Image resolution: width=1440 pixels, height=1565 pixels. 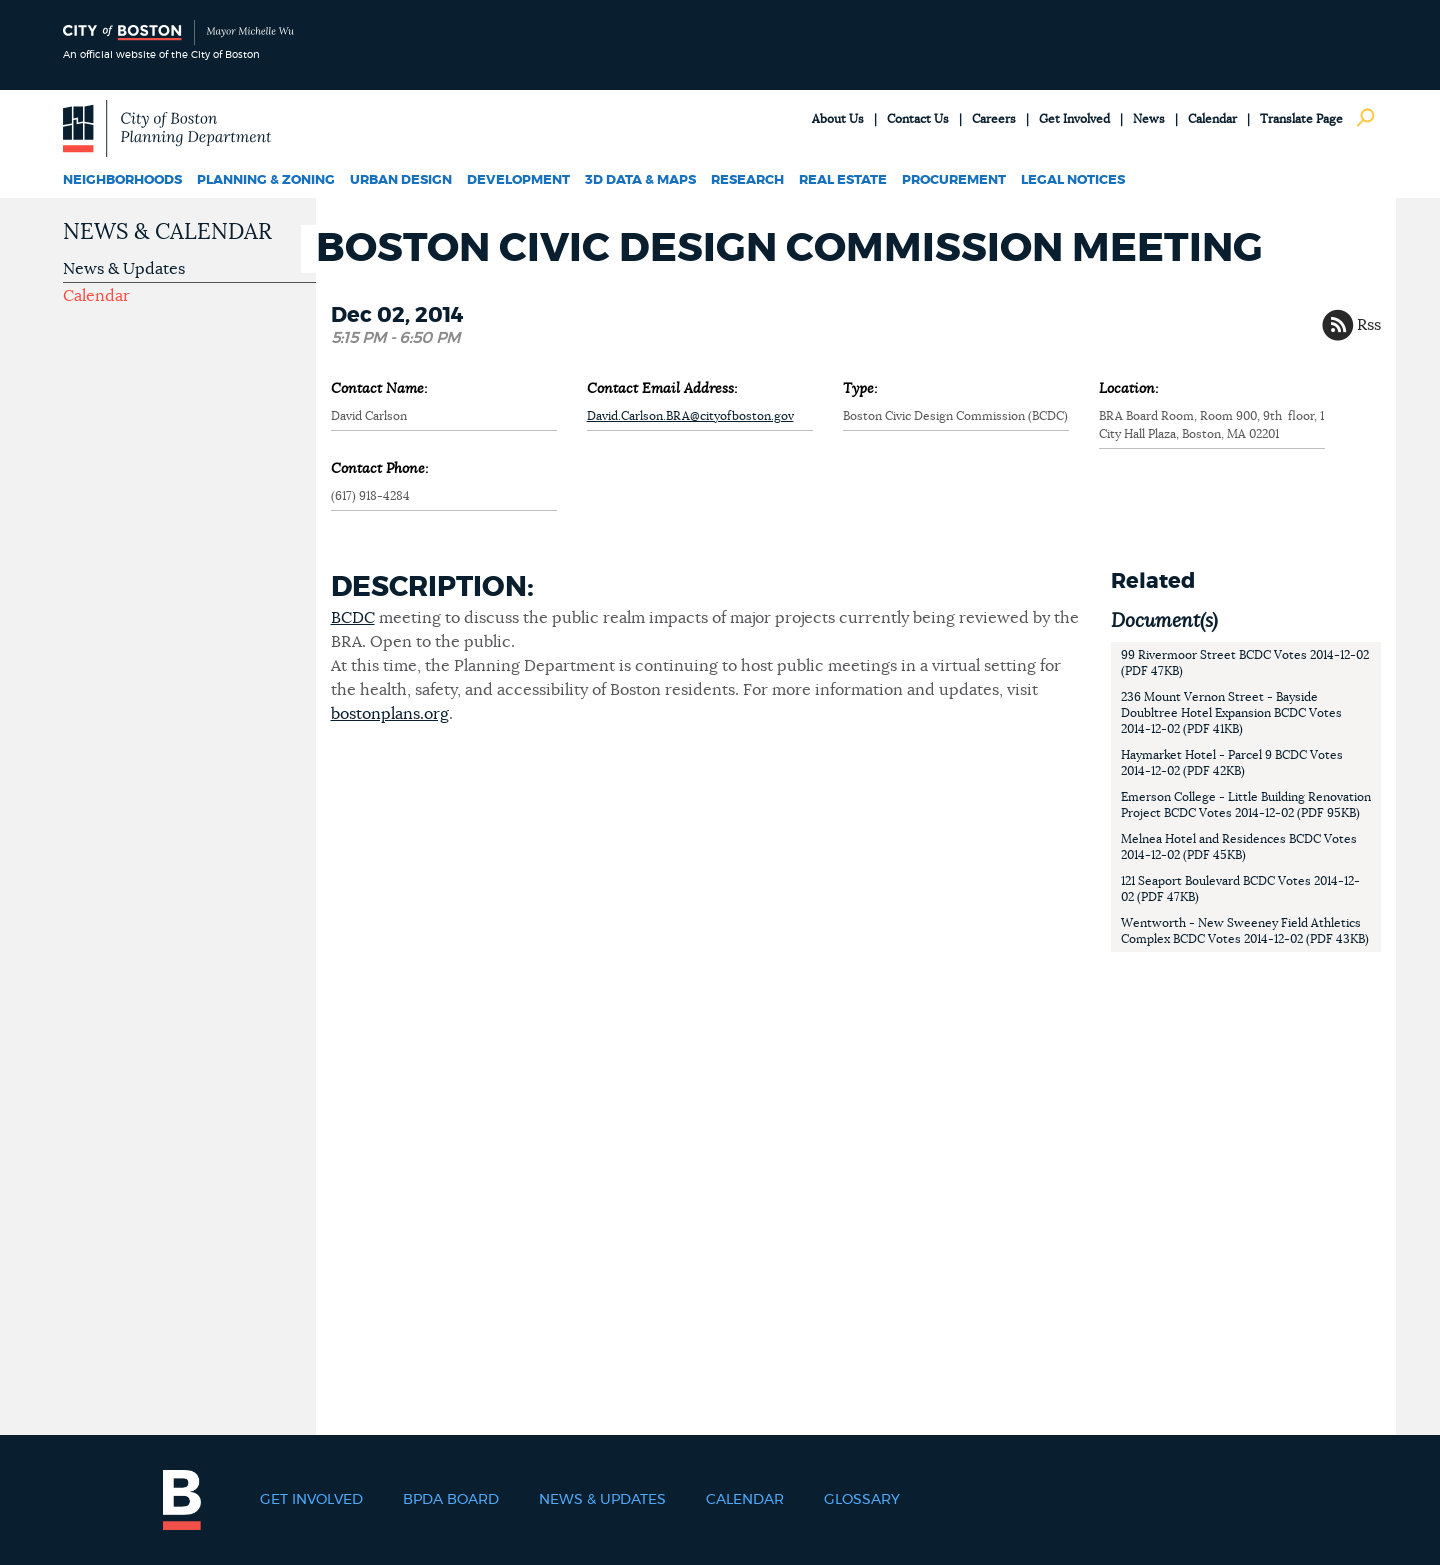 What do you see at coordinates (1301, 119) in the screenshot?
I see `Translate Page` at bounding box center [1301, 119].